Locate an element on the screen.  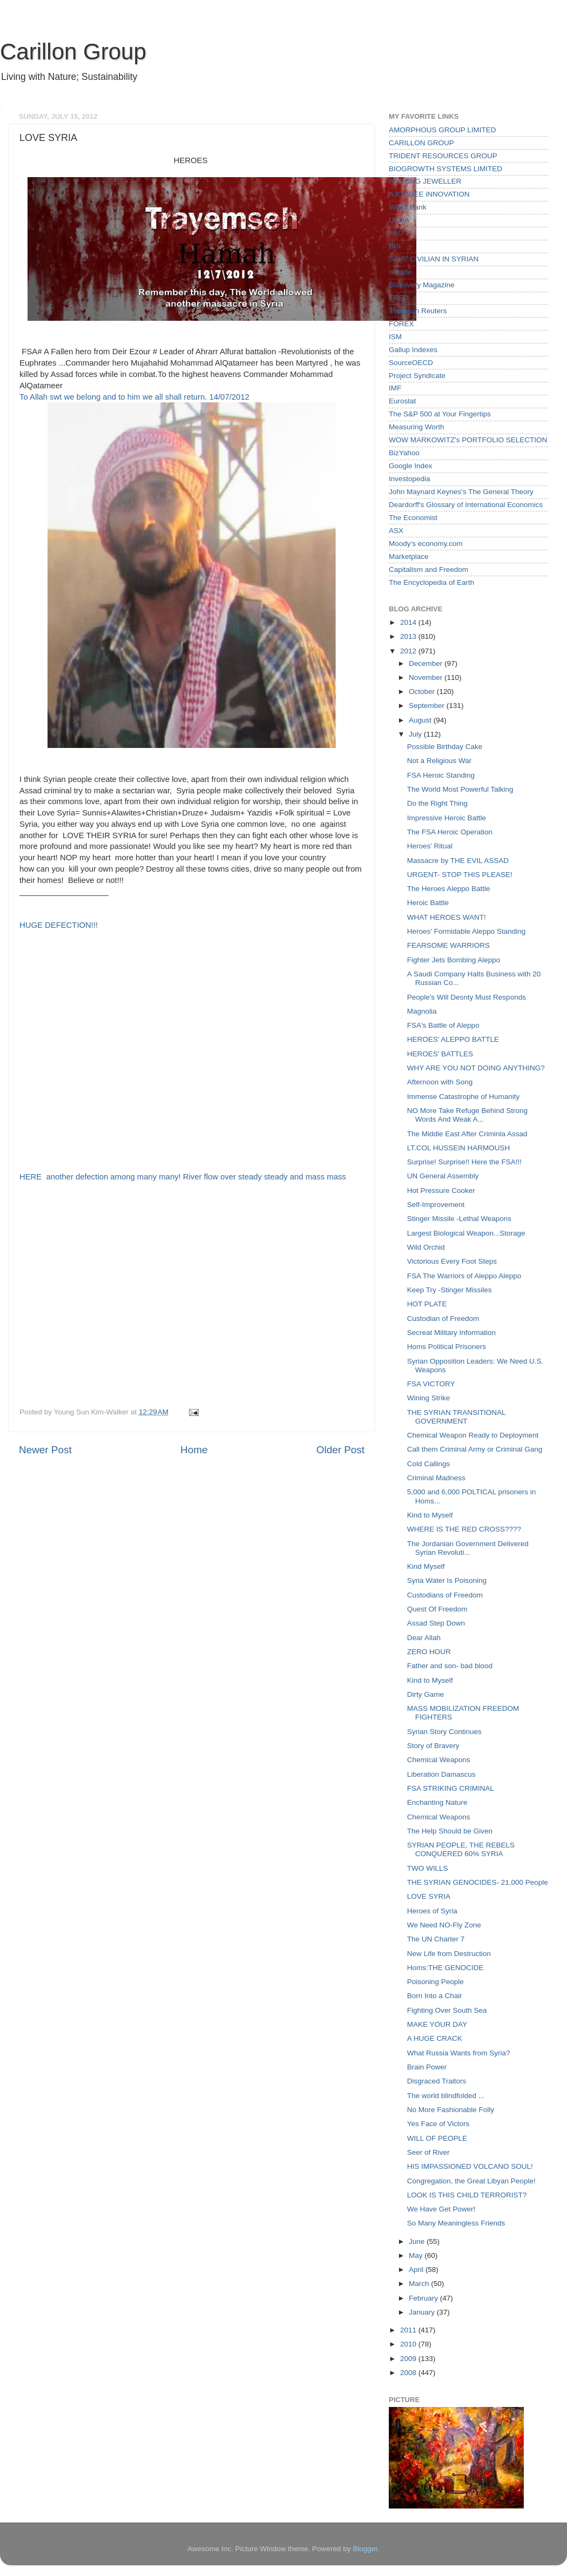
Afternoon with Song is located at coordinates (440, 1082).